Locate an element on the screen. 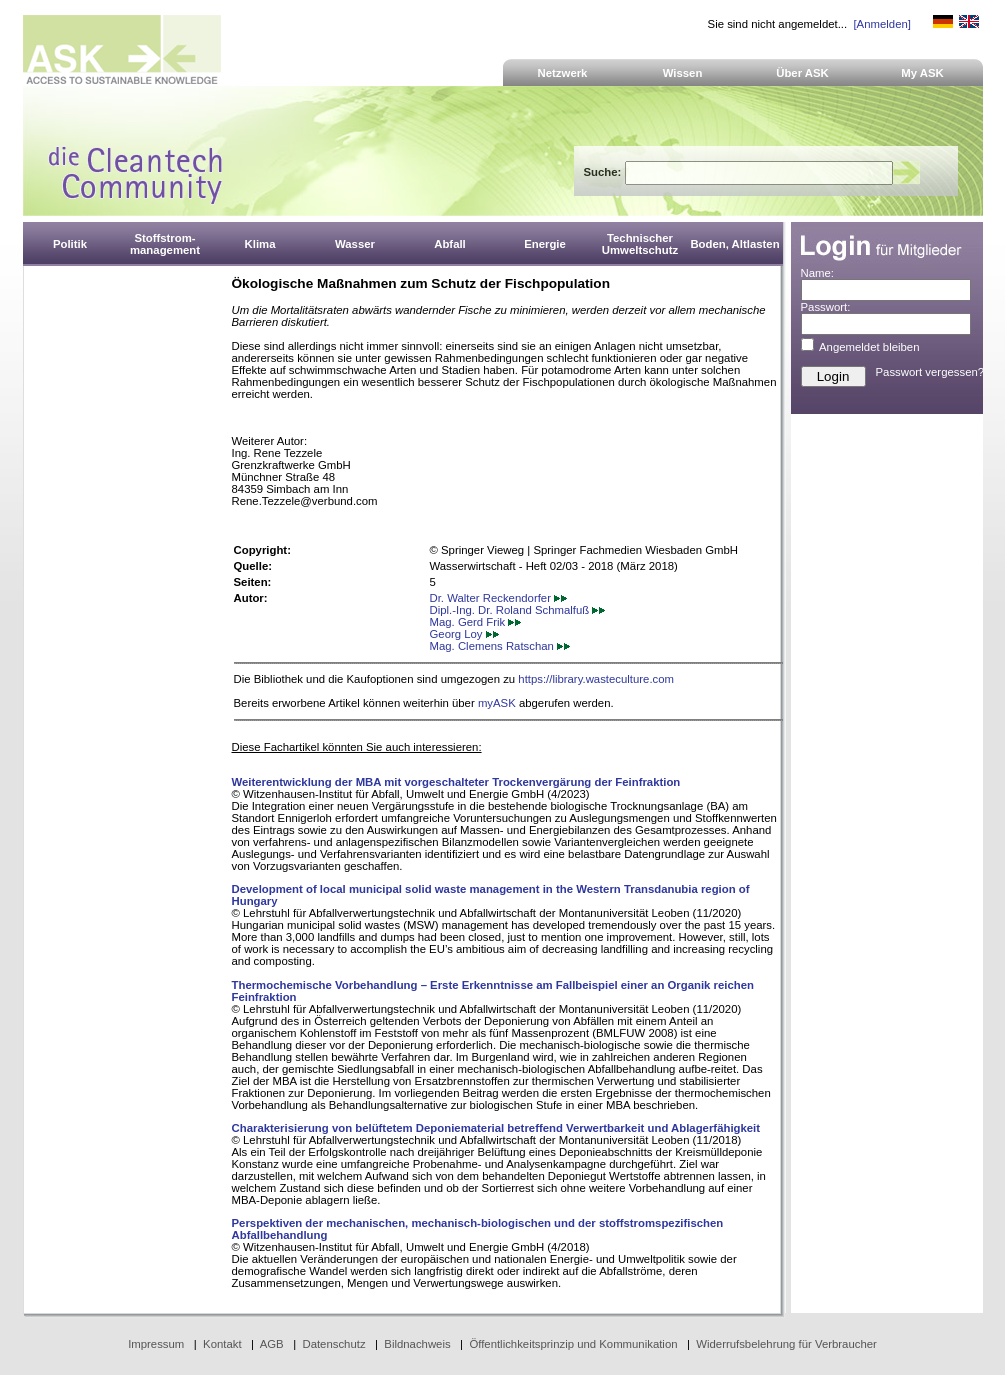  https://library.wasteculture.com is located at coordinates (596, 679).